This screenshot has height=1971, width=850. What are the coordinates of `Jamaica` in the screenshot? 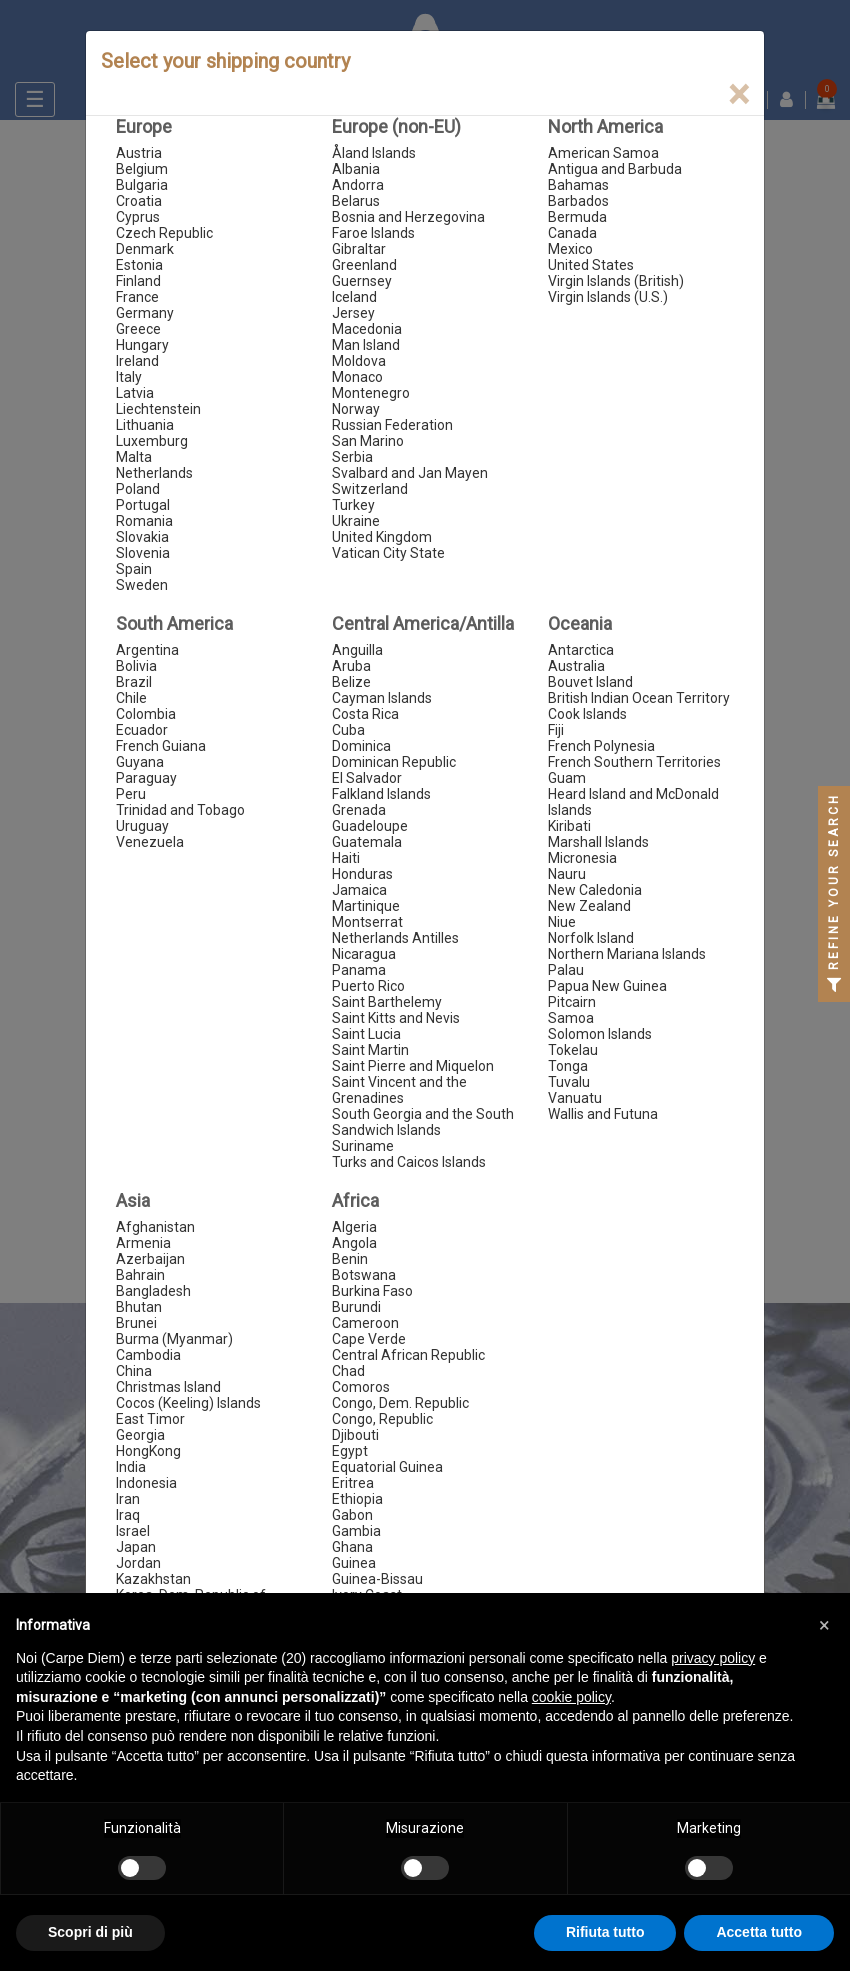 It's located at (359, 890).